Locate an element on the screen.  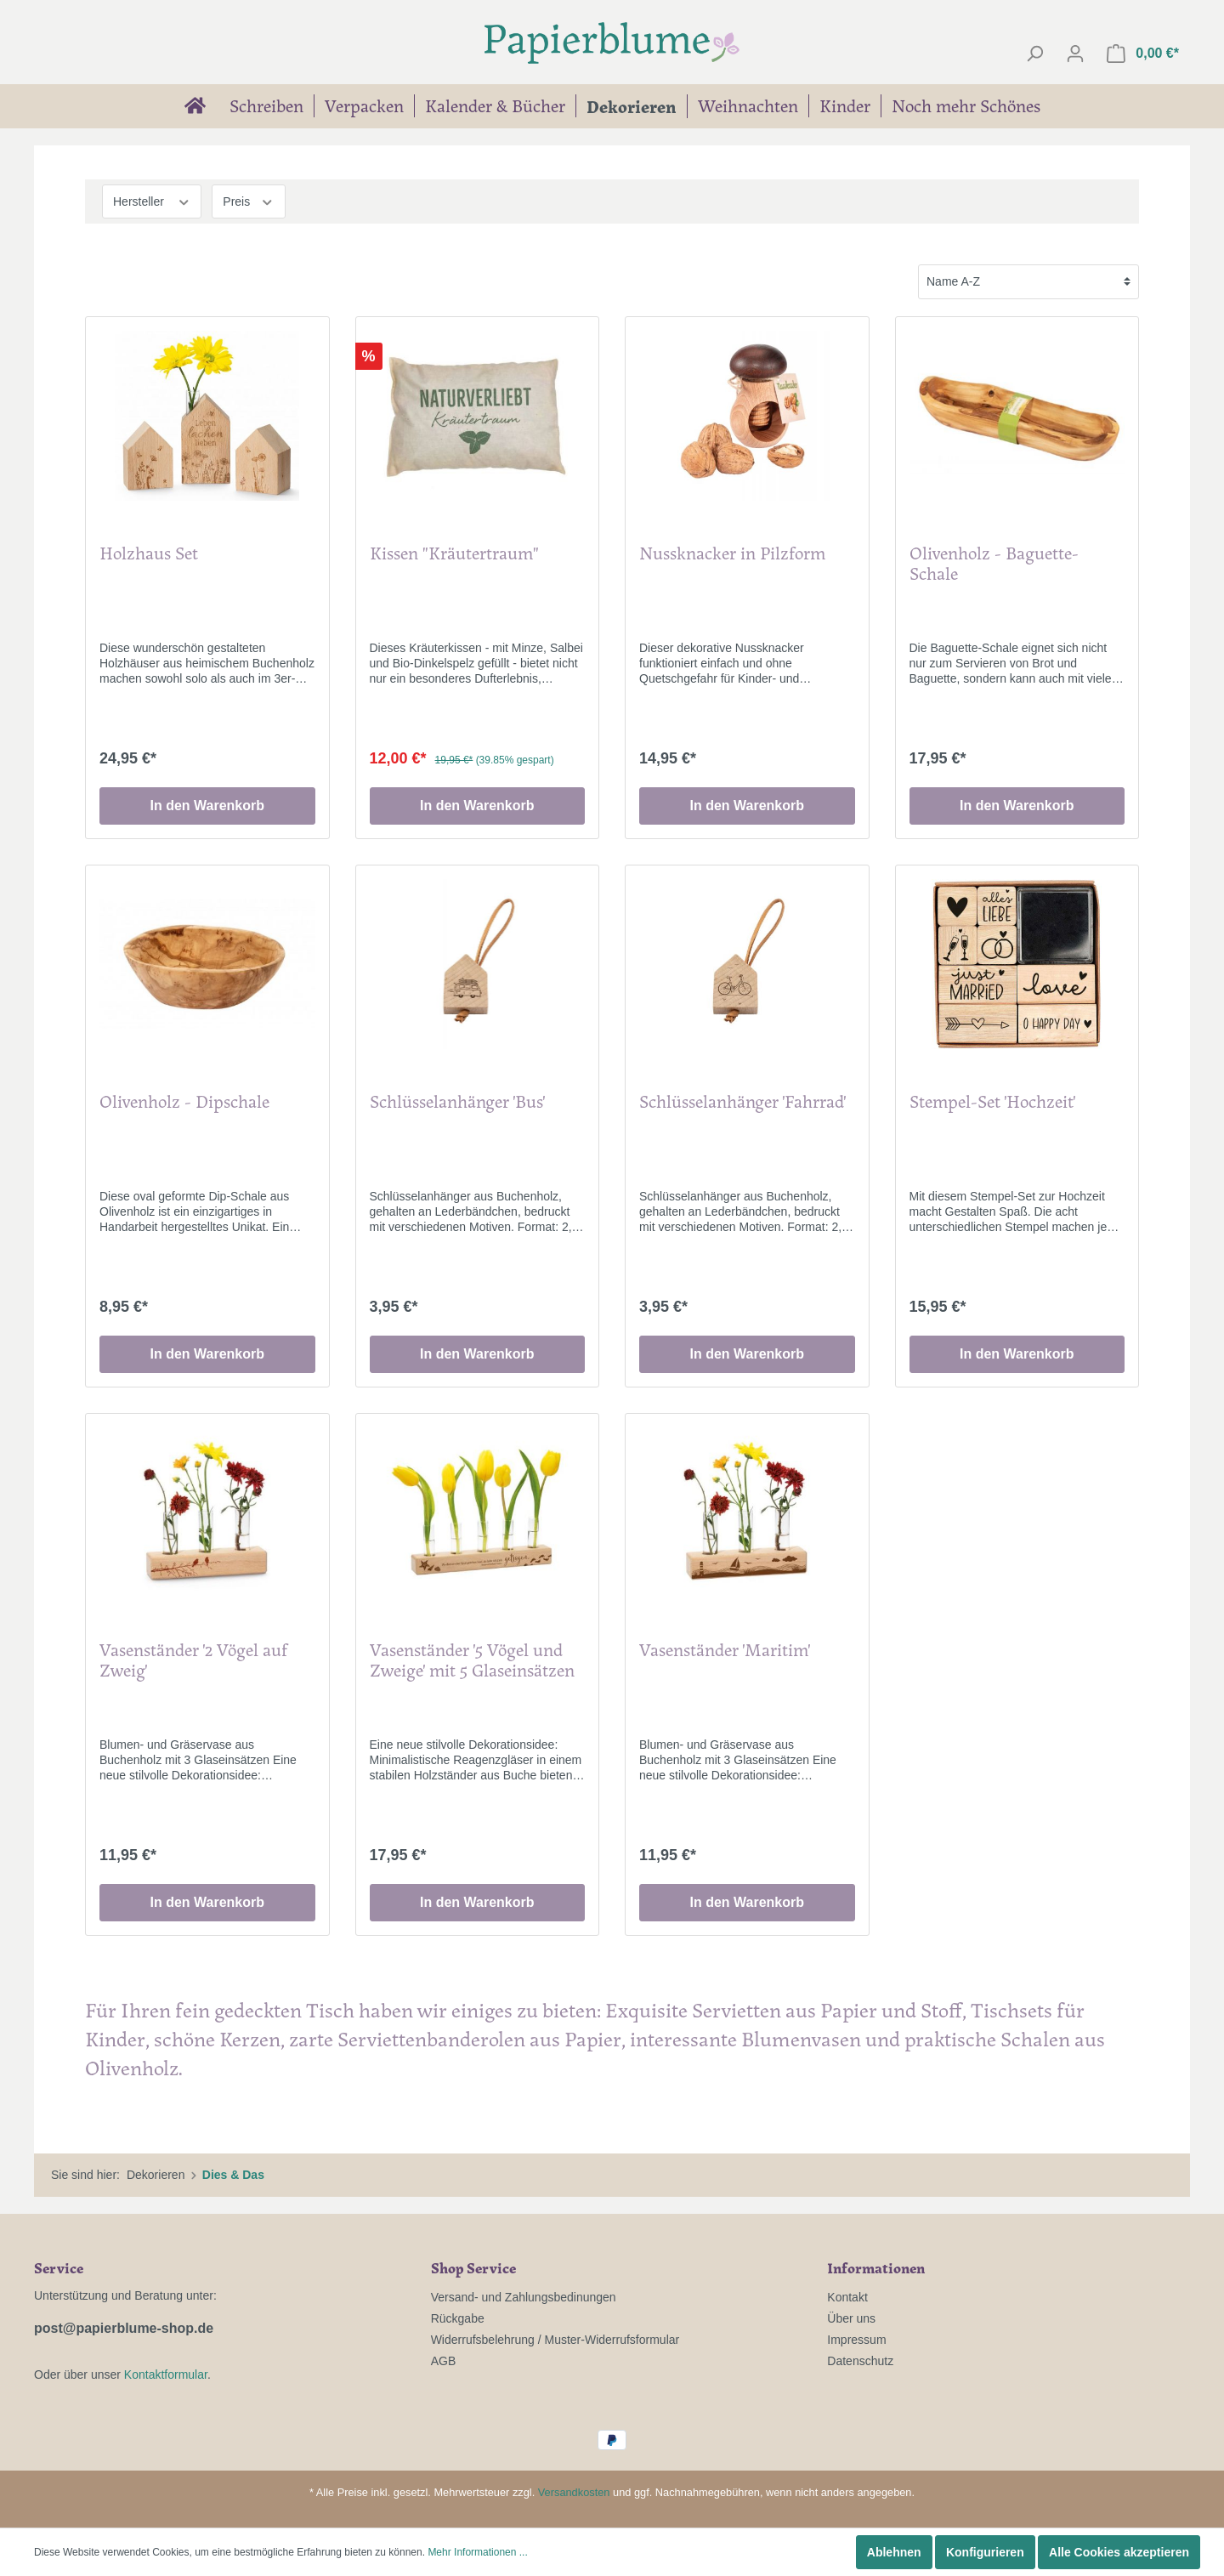
Olivenholz - Baguette-Schale is located at coordinates (994, 564).